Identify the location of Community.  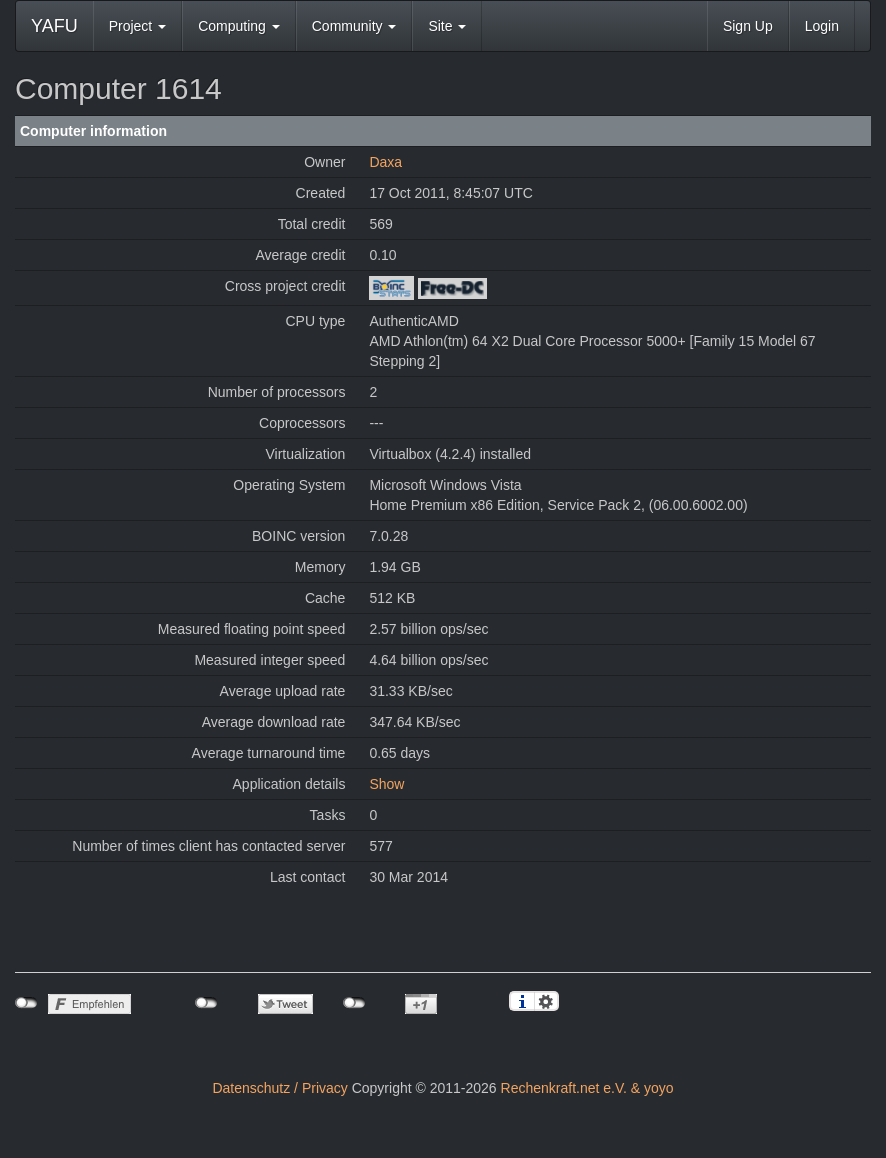
(354, 26).